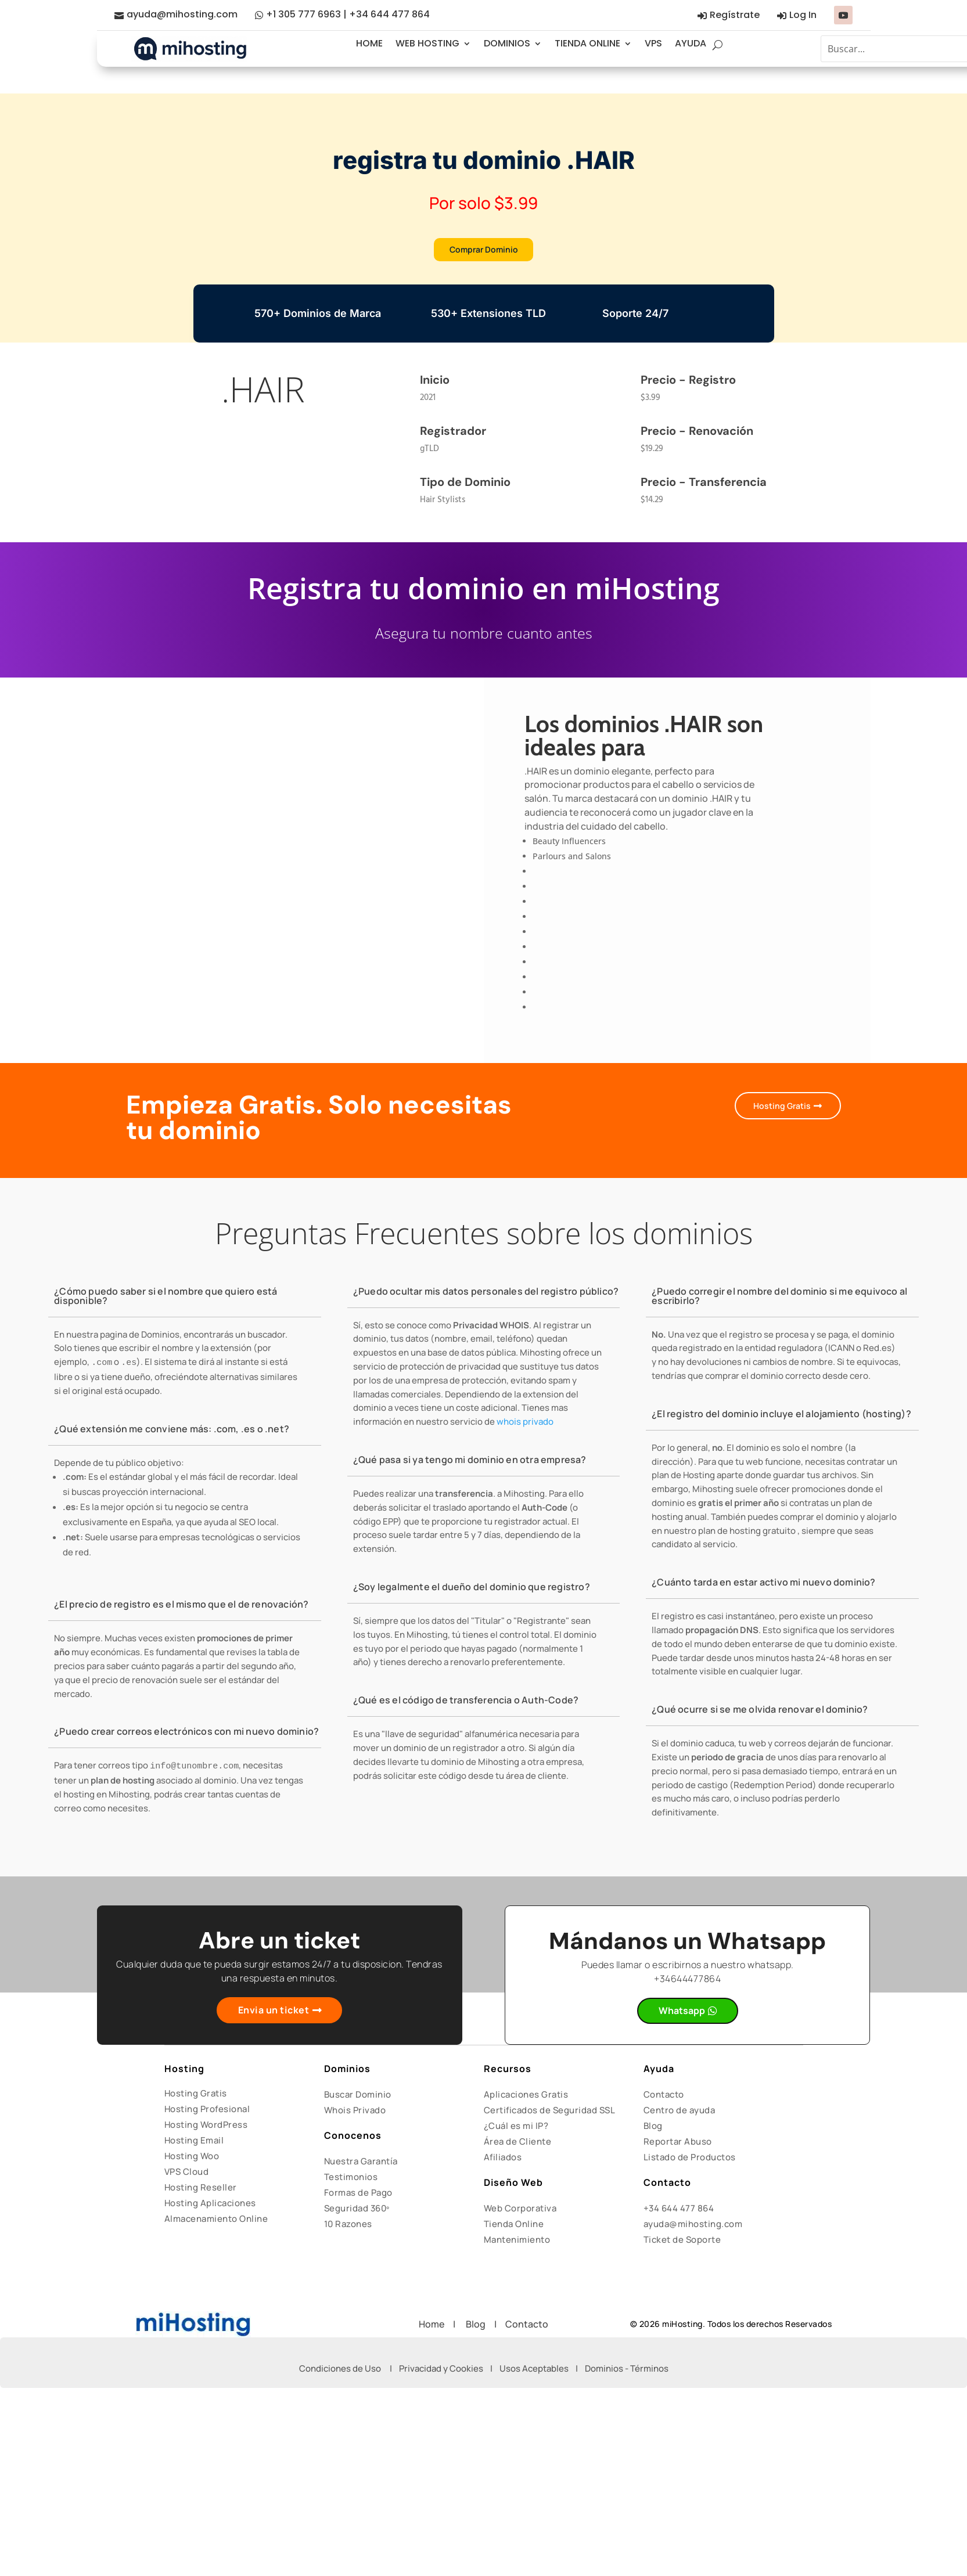  I want to click on Certificados de Seguridad SSL, so click(550, 2114).